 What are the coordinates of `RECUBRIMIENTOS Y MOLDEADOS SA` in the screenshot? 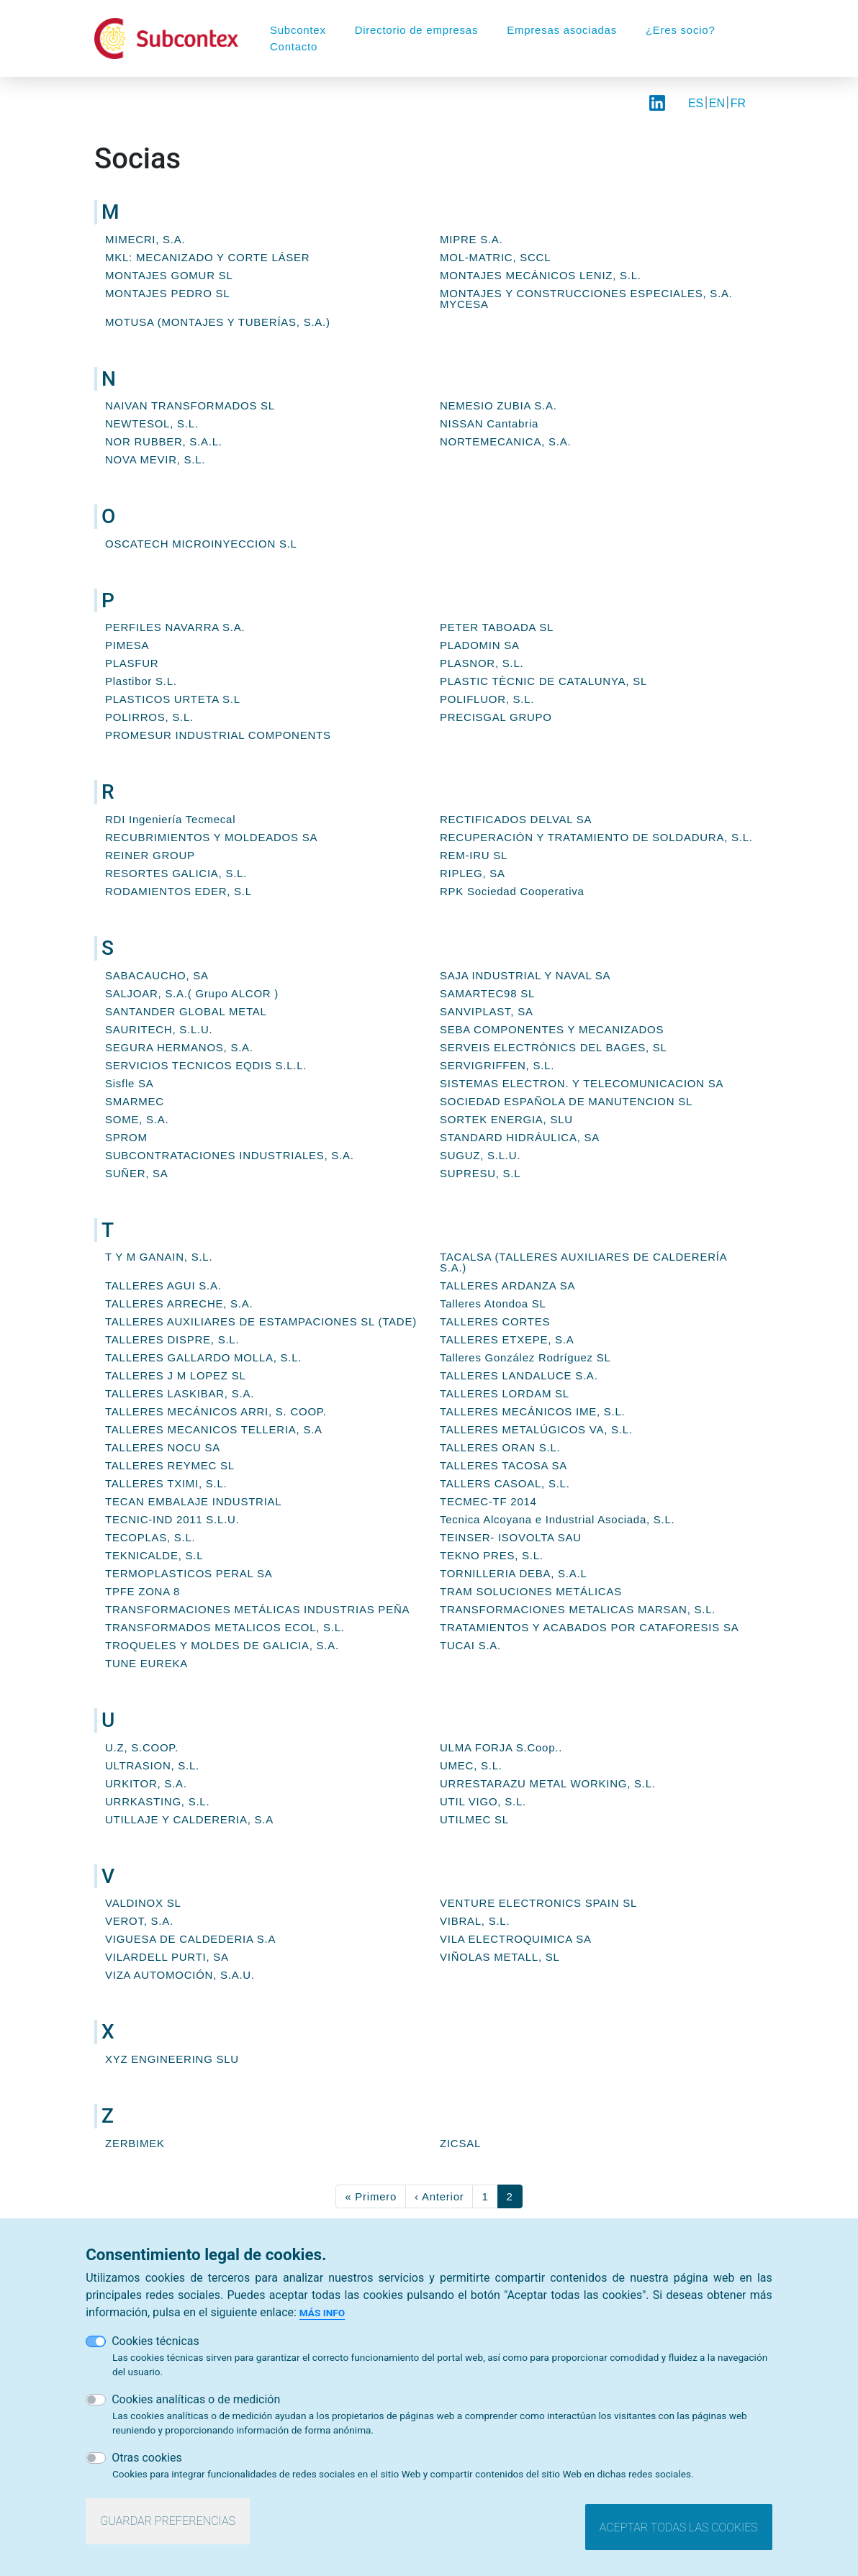 It's located at (211, 837).